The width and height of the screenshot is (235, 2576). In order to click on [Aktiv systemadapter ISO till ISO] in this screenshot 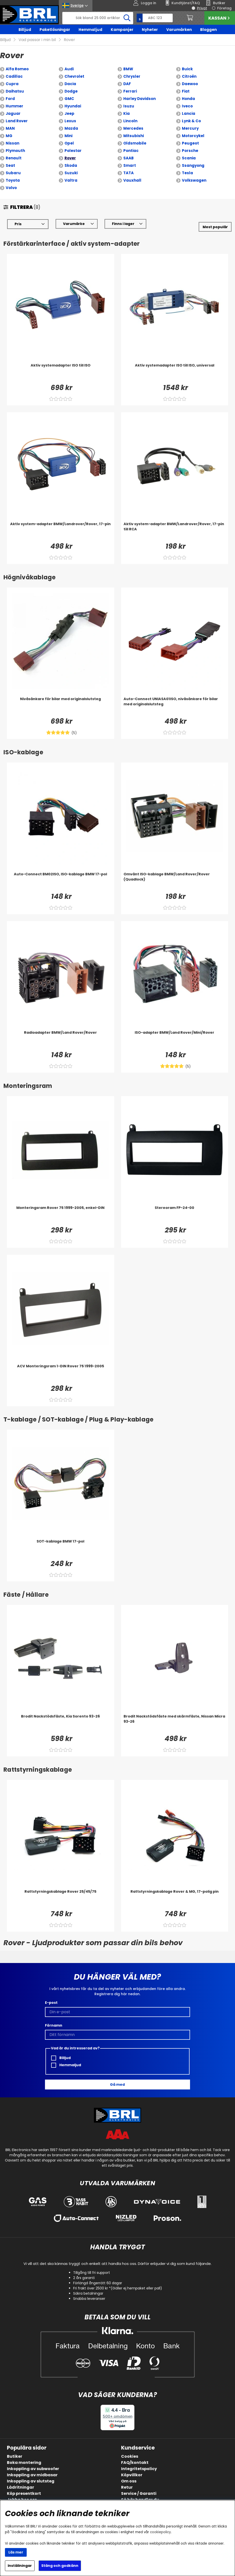, I will do `click(60, 373)`.